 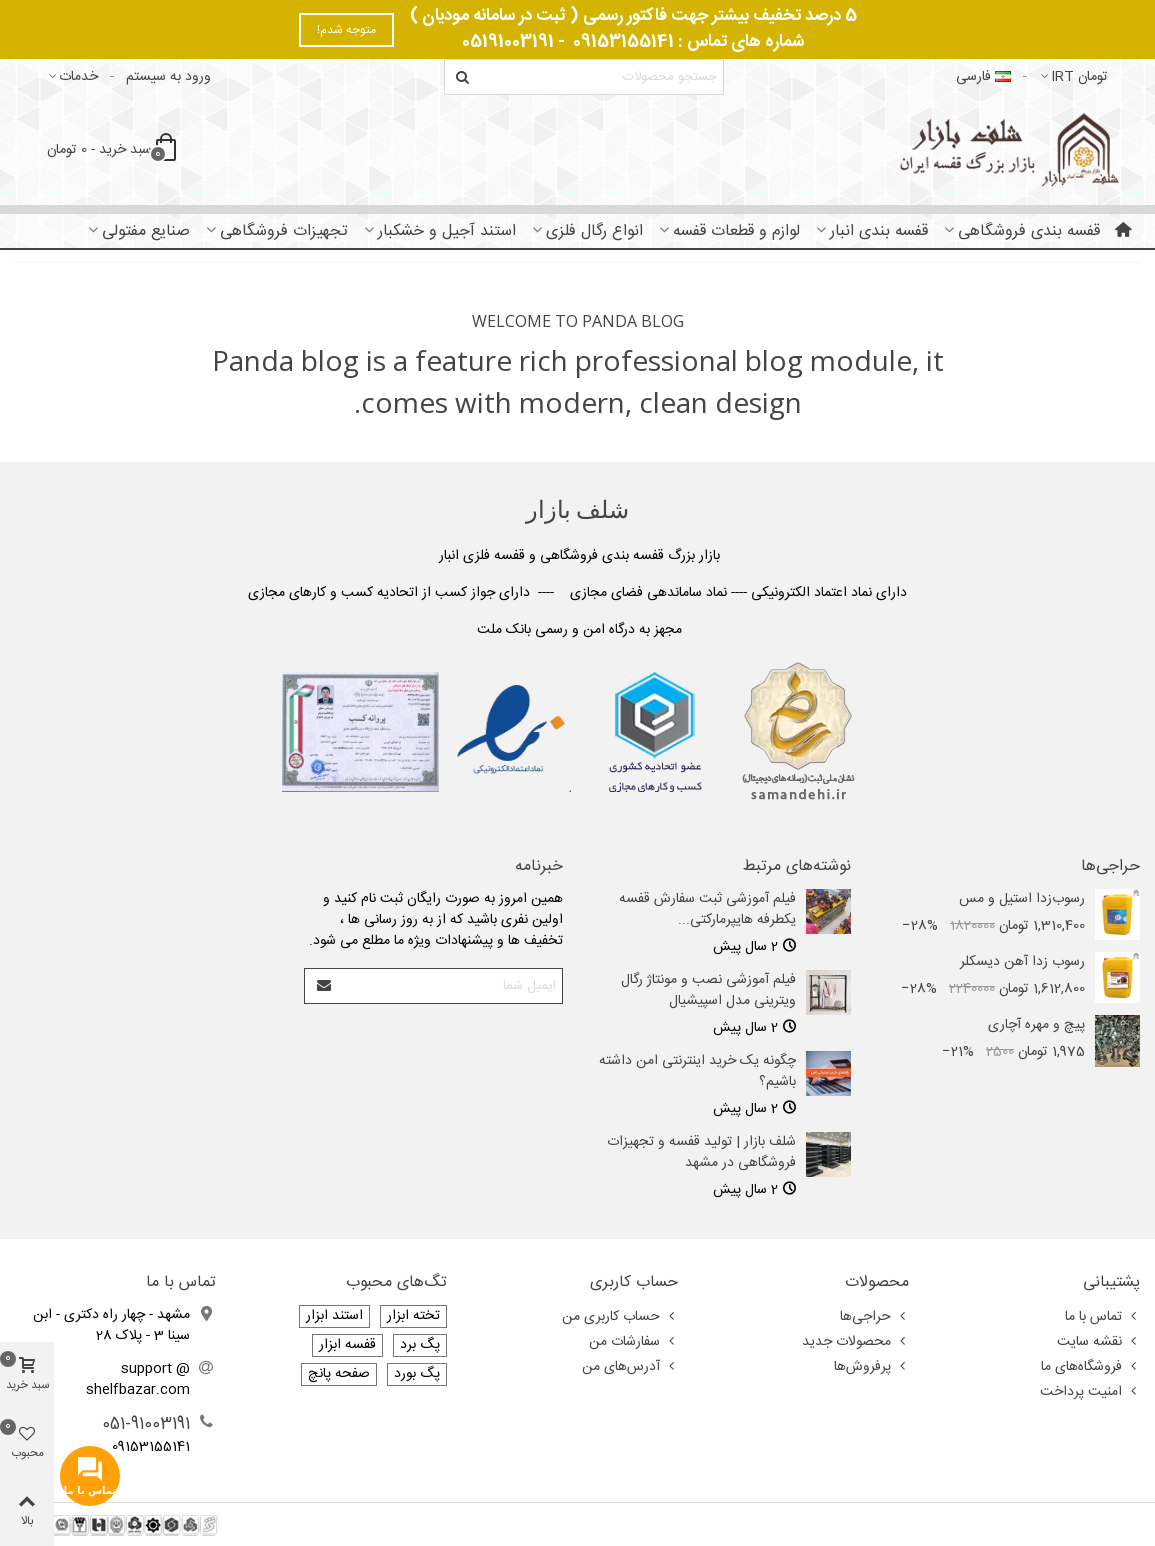 I want to click on حساب کاربری من, so click(x=620, y=1317).